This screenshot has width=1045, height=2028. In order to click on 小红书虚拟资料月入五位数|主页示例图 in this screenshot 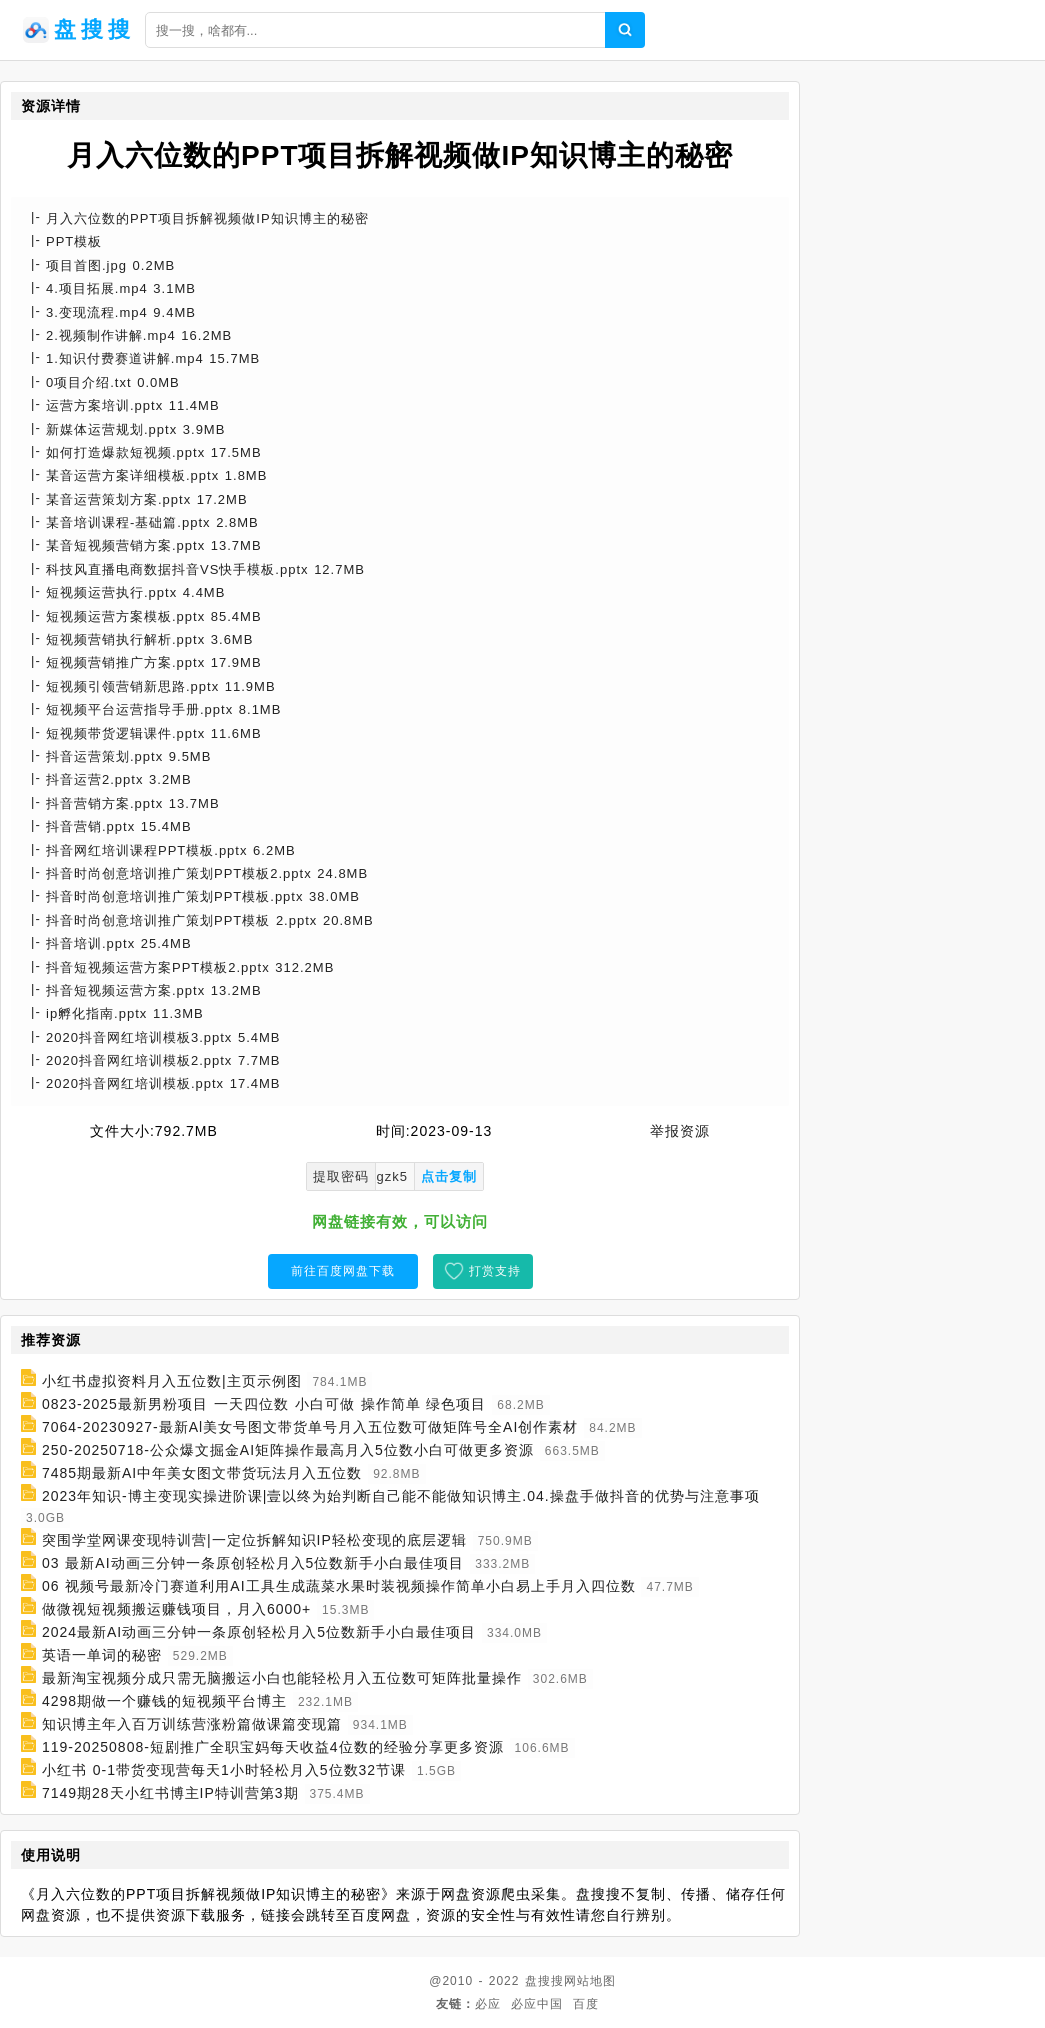, I will do `click(172, 1381)`.